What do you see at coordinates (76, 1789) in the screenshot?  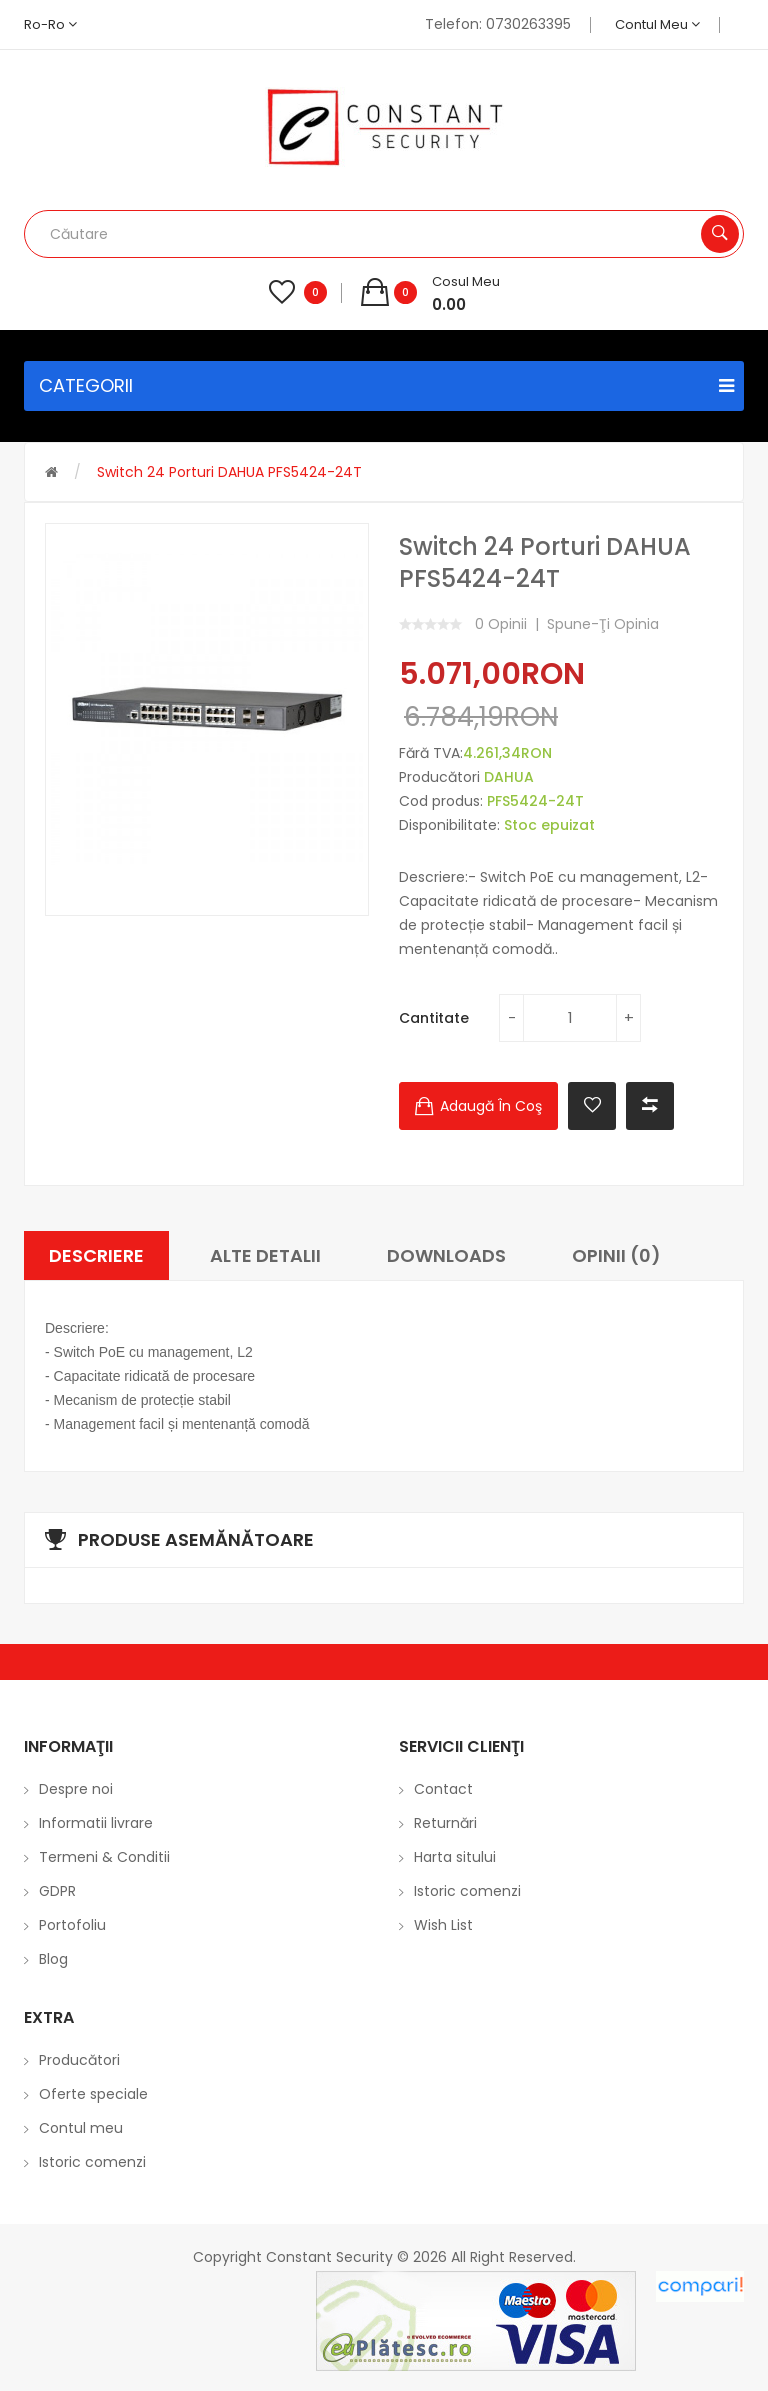 I see `Despre noi` at bounding box center [76, 1789].